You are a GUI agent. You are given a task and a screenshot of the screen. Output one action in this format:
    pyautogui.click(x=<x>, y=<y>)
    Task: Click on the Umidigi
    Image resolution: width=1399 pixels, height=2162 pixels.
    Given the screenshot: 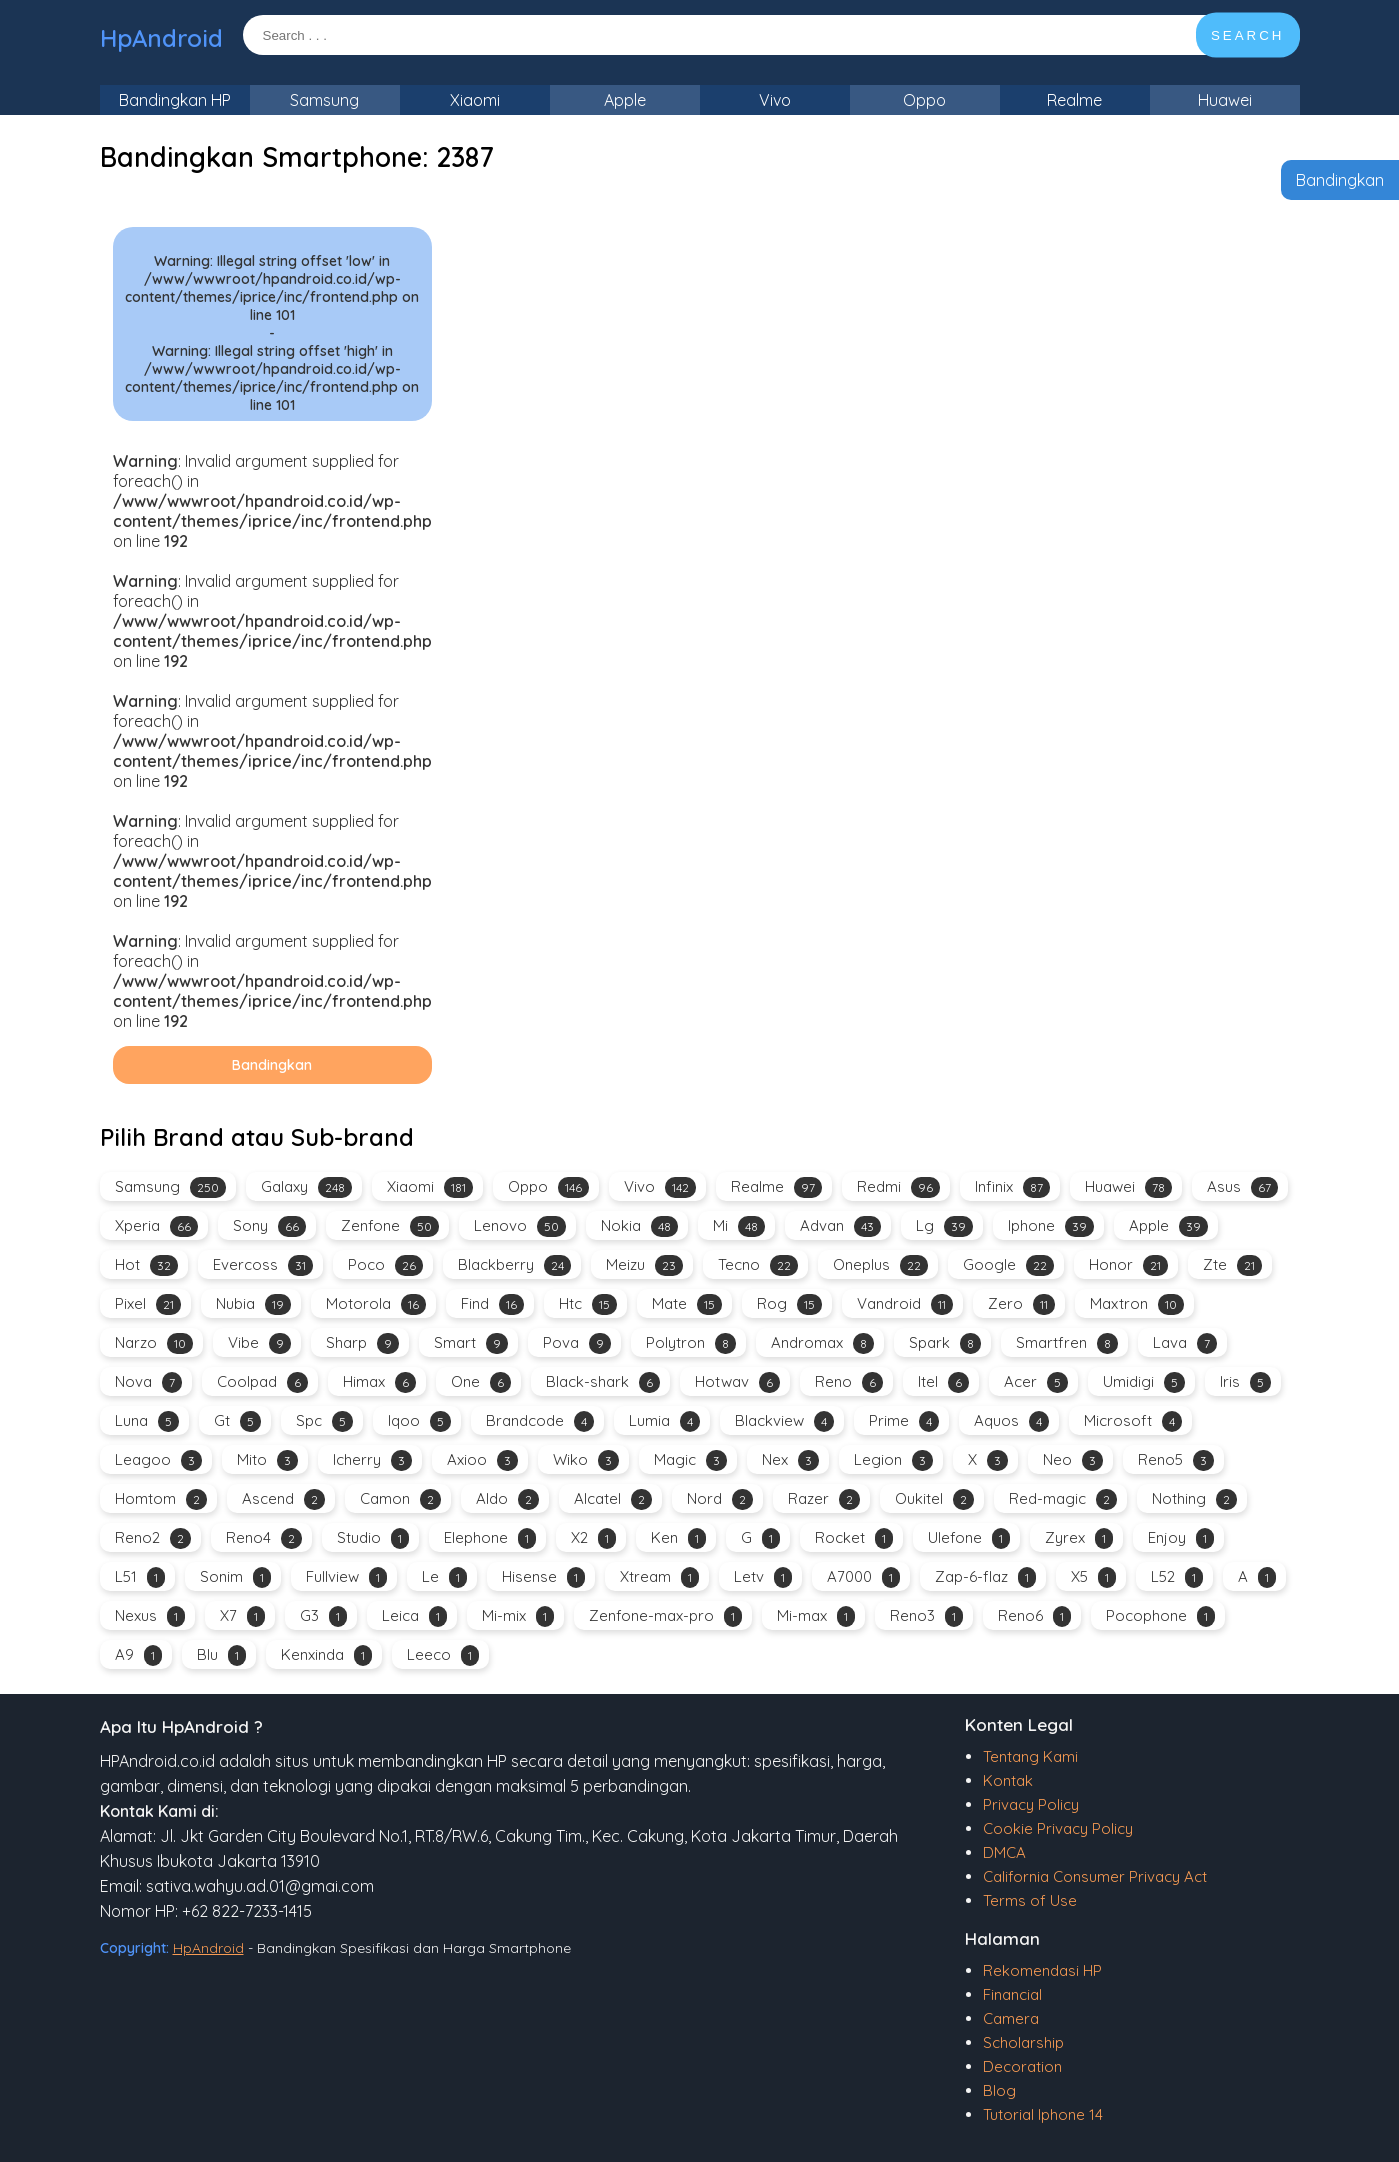 What is the action you would take?
    pyautogui.click(x=1144, y=1382)
    